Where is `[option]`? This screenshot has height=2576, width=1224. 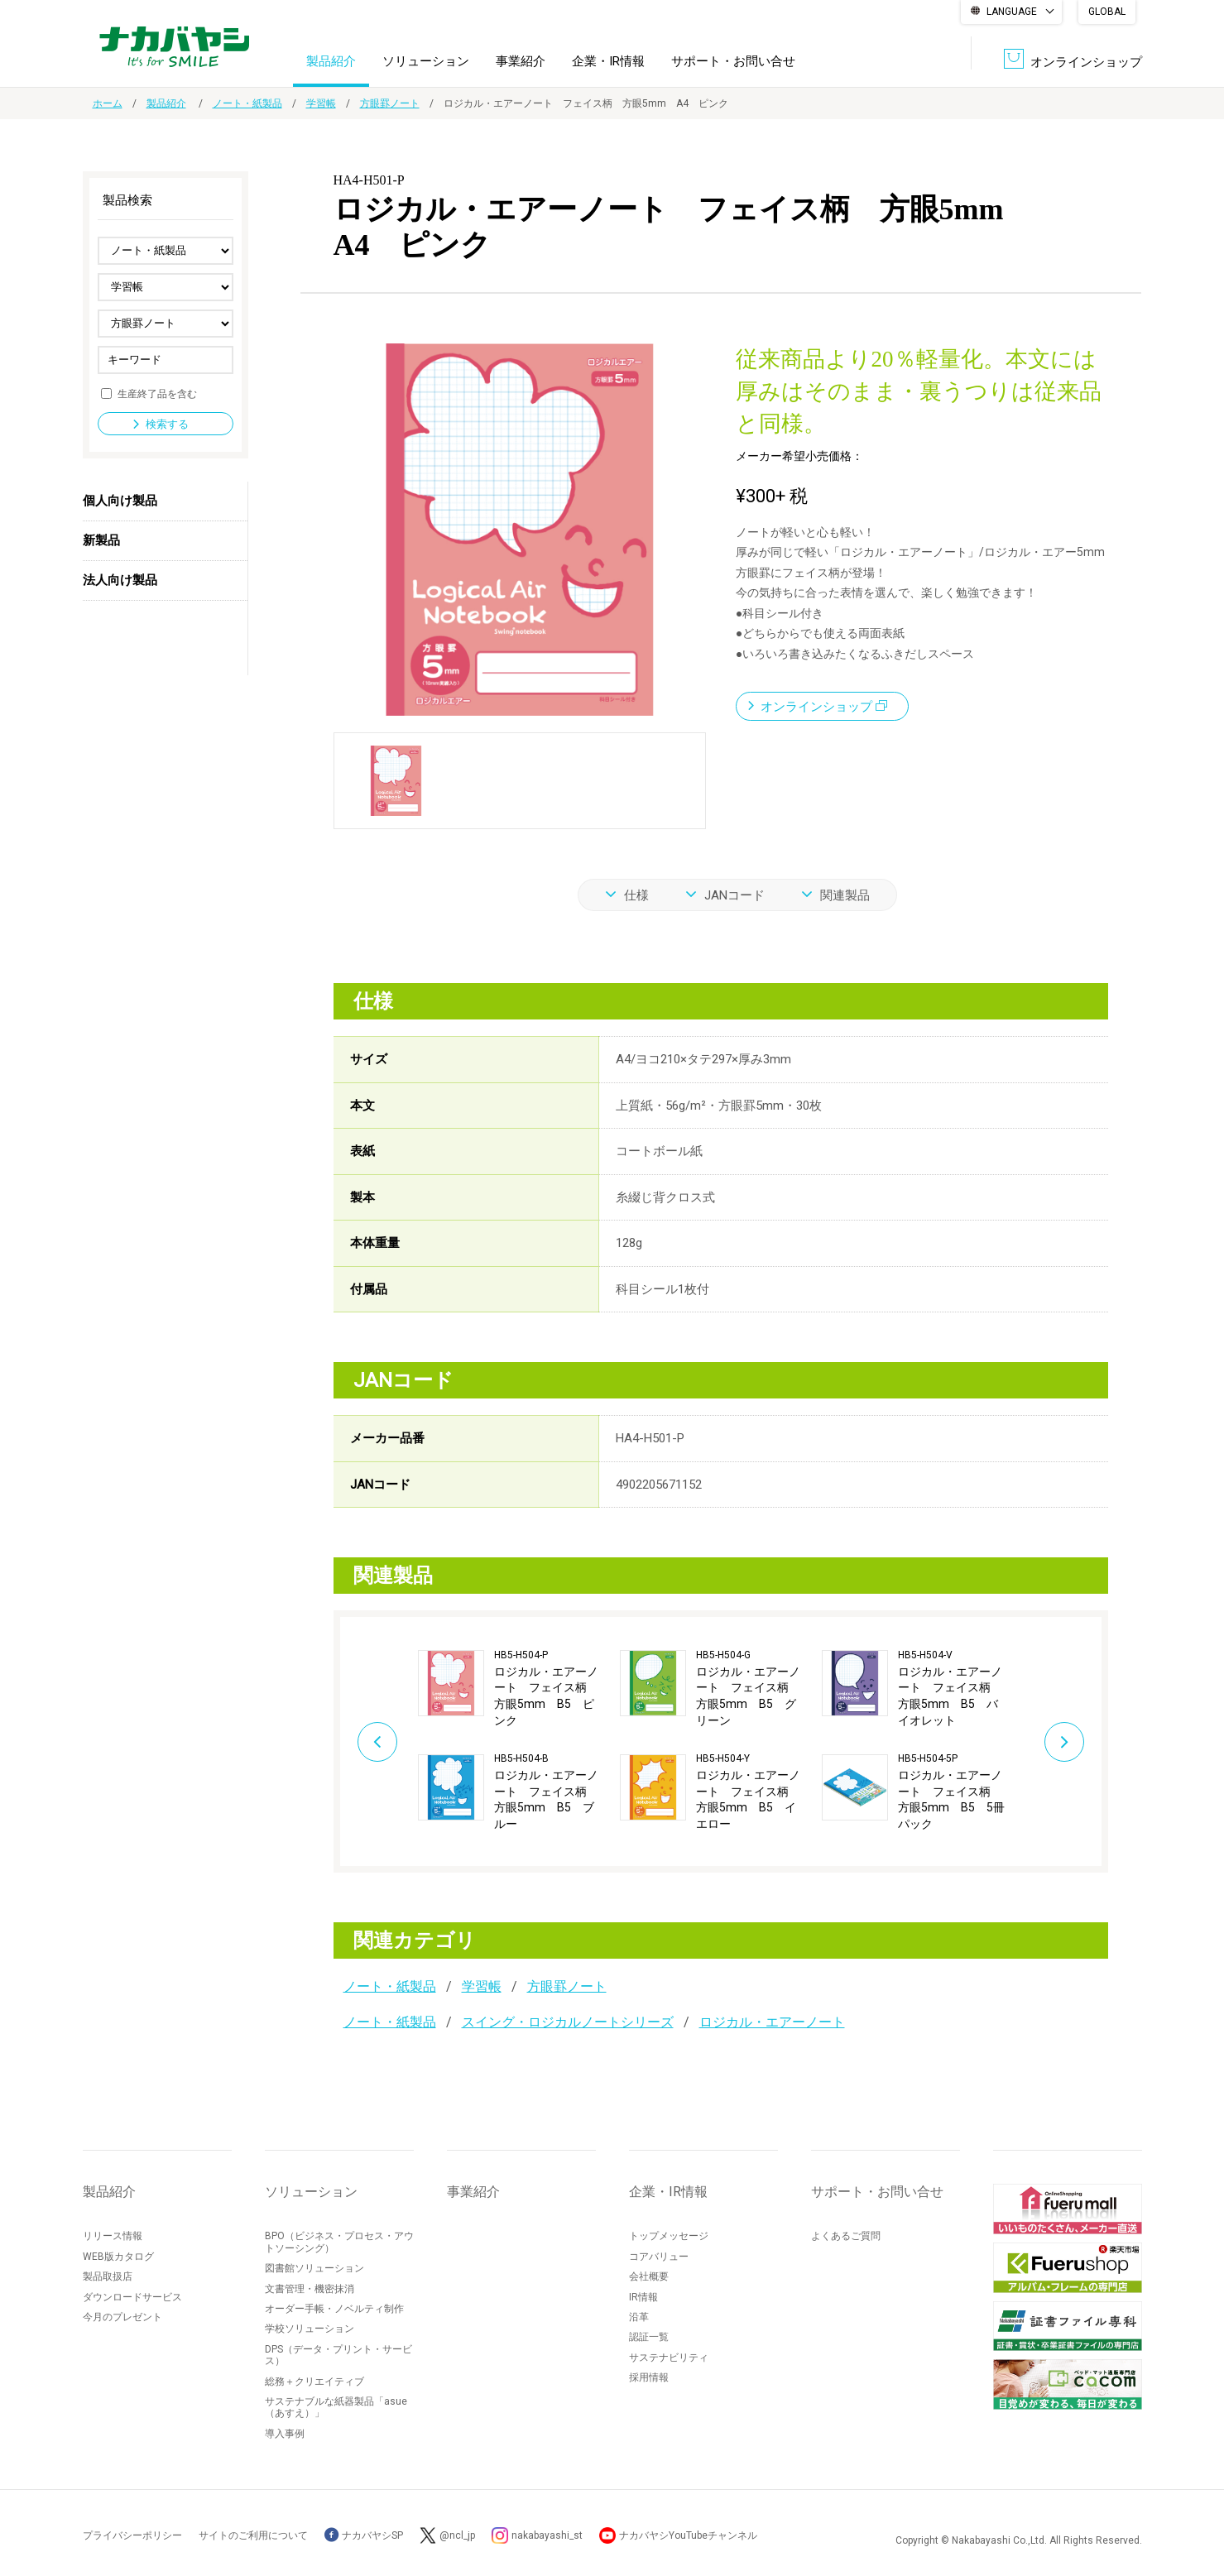 [option] is located at coordinates (519, 1741).